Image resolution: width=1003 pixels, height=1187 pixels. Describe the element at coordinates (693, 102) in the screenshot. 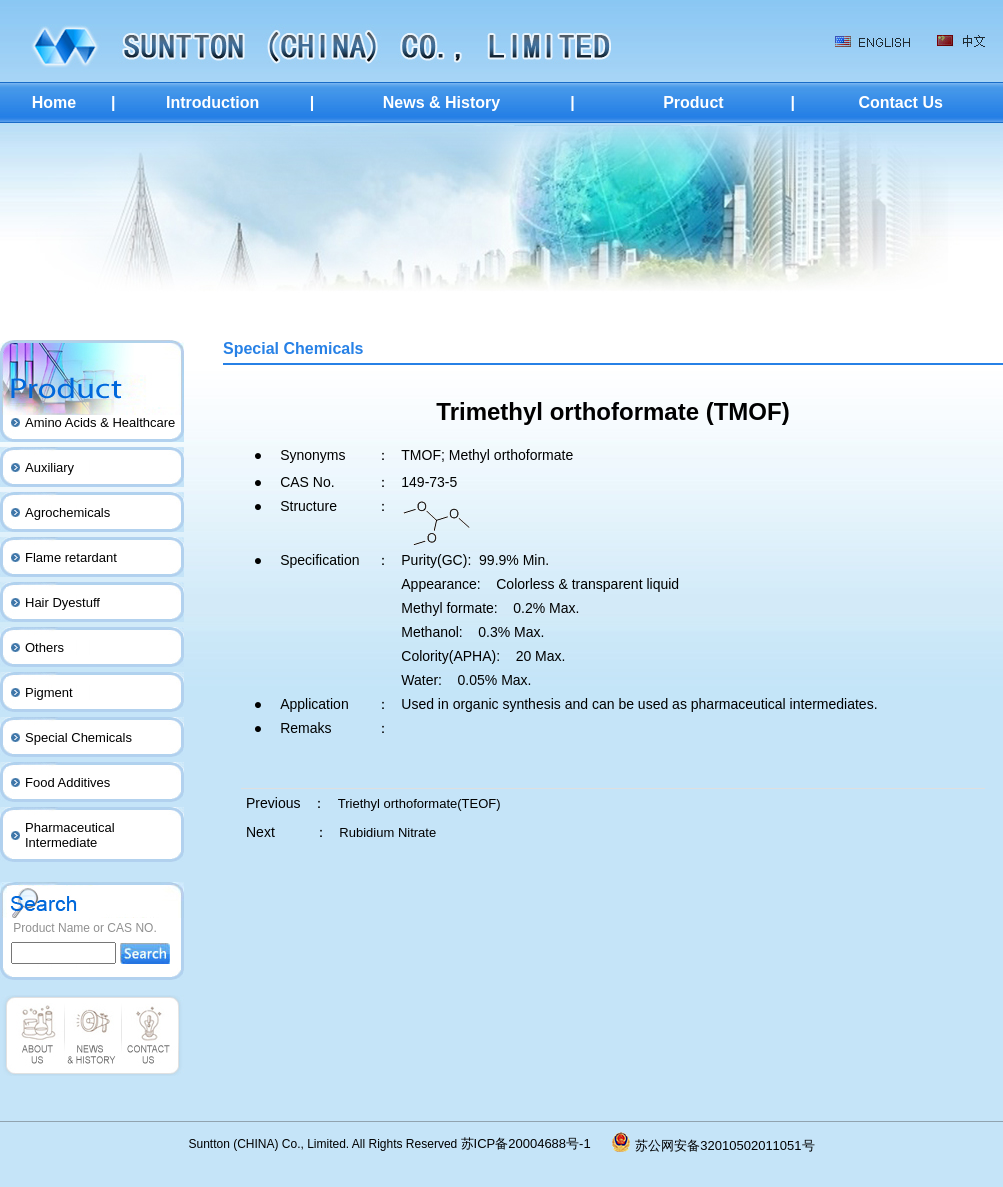

I see `Product` at that location.